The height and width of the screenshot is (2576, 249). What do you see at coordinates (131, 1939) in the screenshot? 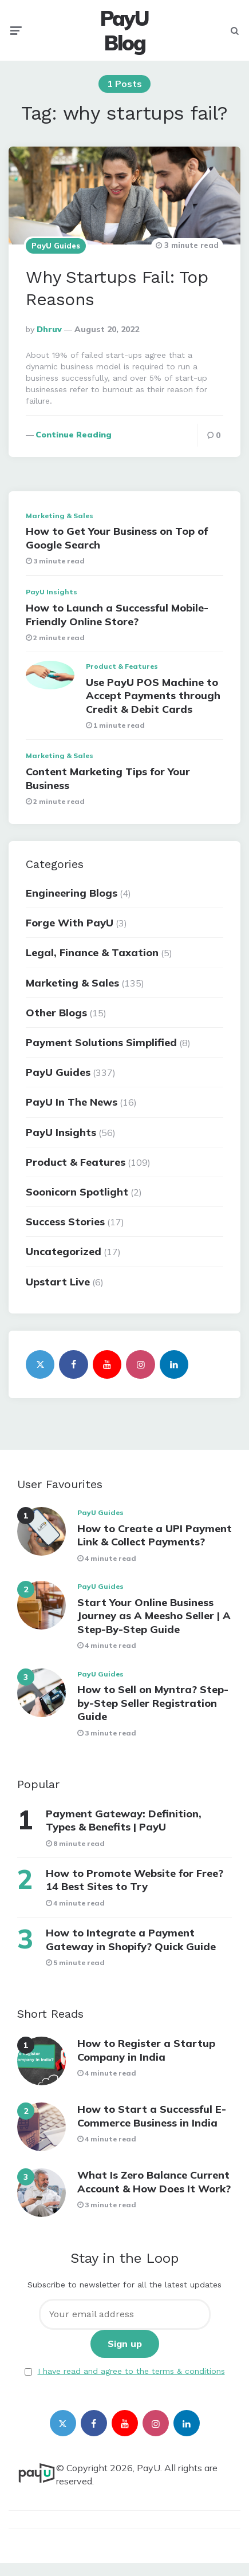
I see `How to Integrate a Payment Gateway in Shopify? Quick Guide` at bounding box center [131, 1939].